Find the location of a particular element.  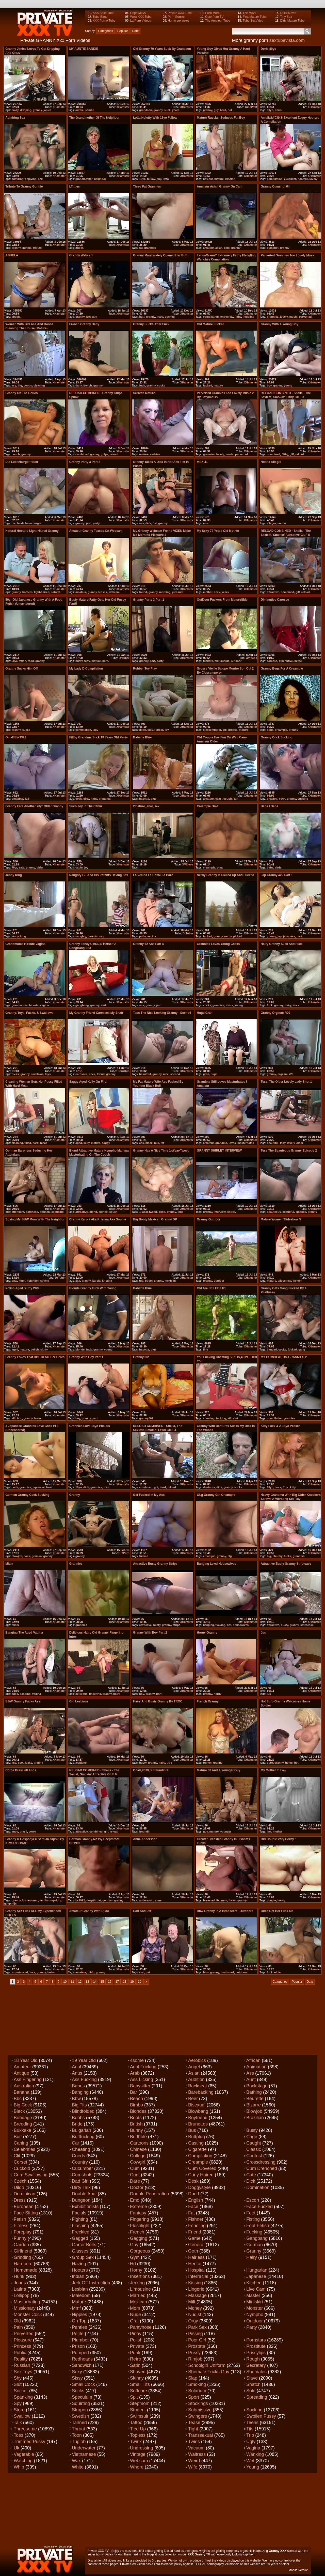

Lingerie is located at coordinates (196, 2289).